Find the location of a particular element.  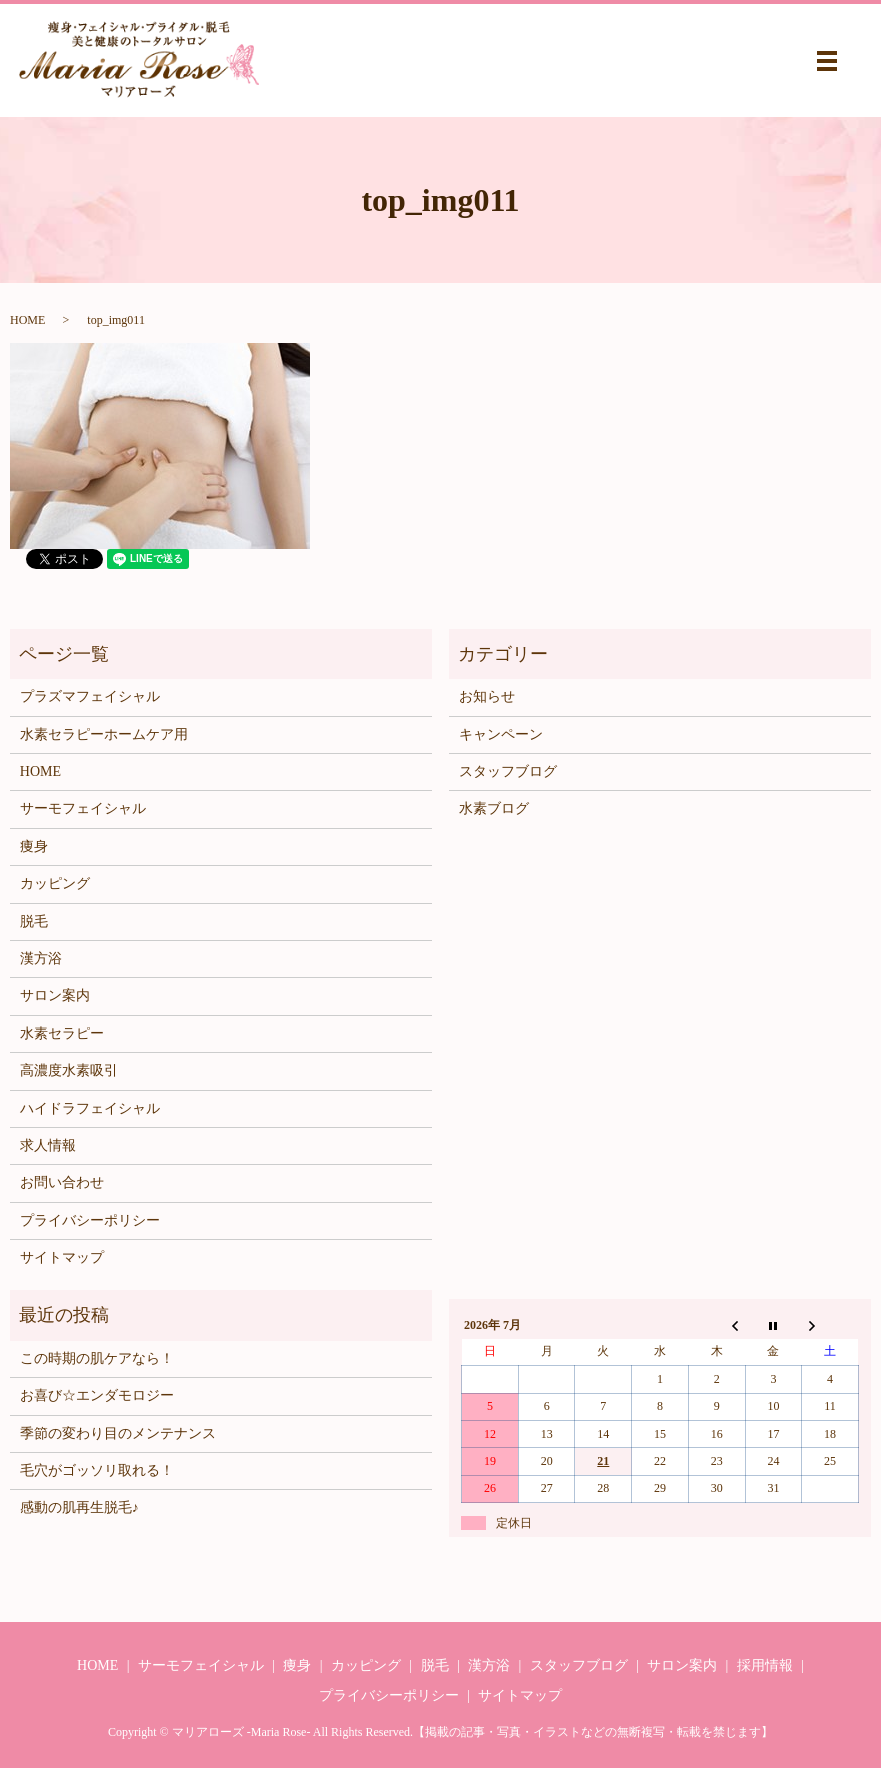

採用情報 is located at coordinates (765, 1665).